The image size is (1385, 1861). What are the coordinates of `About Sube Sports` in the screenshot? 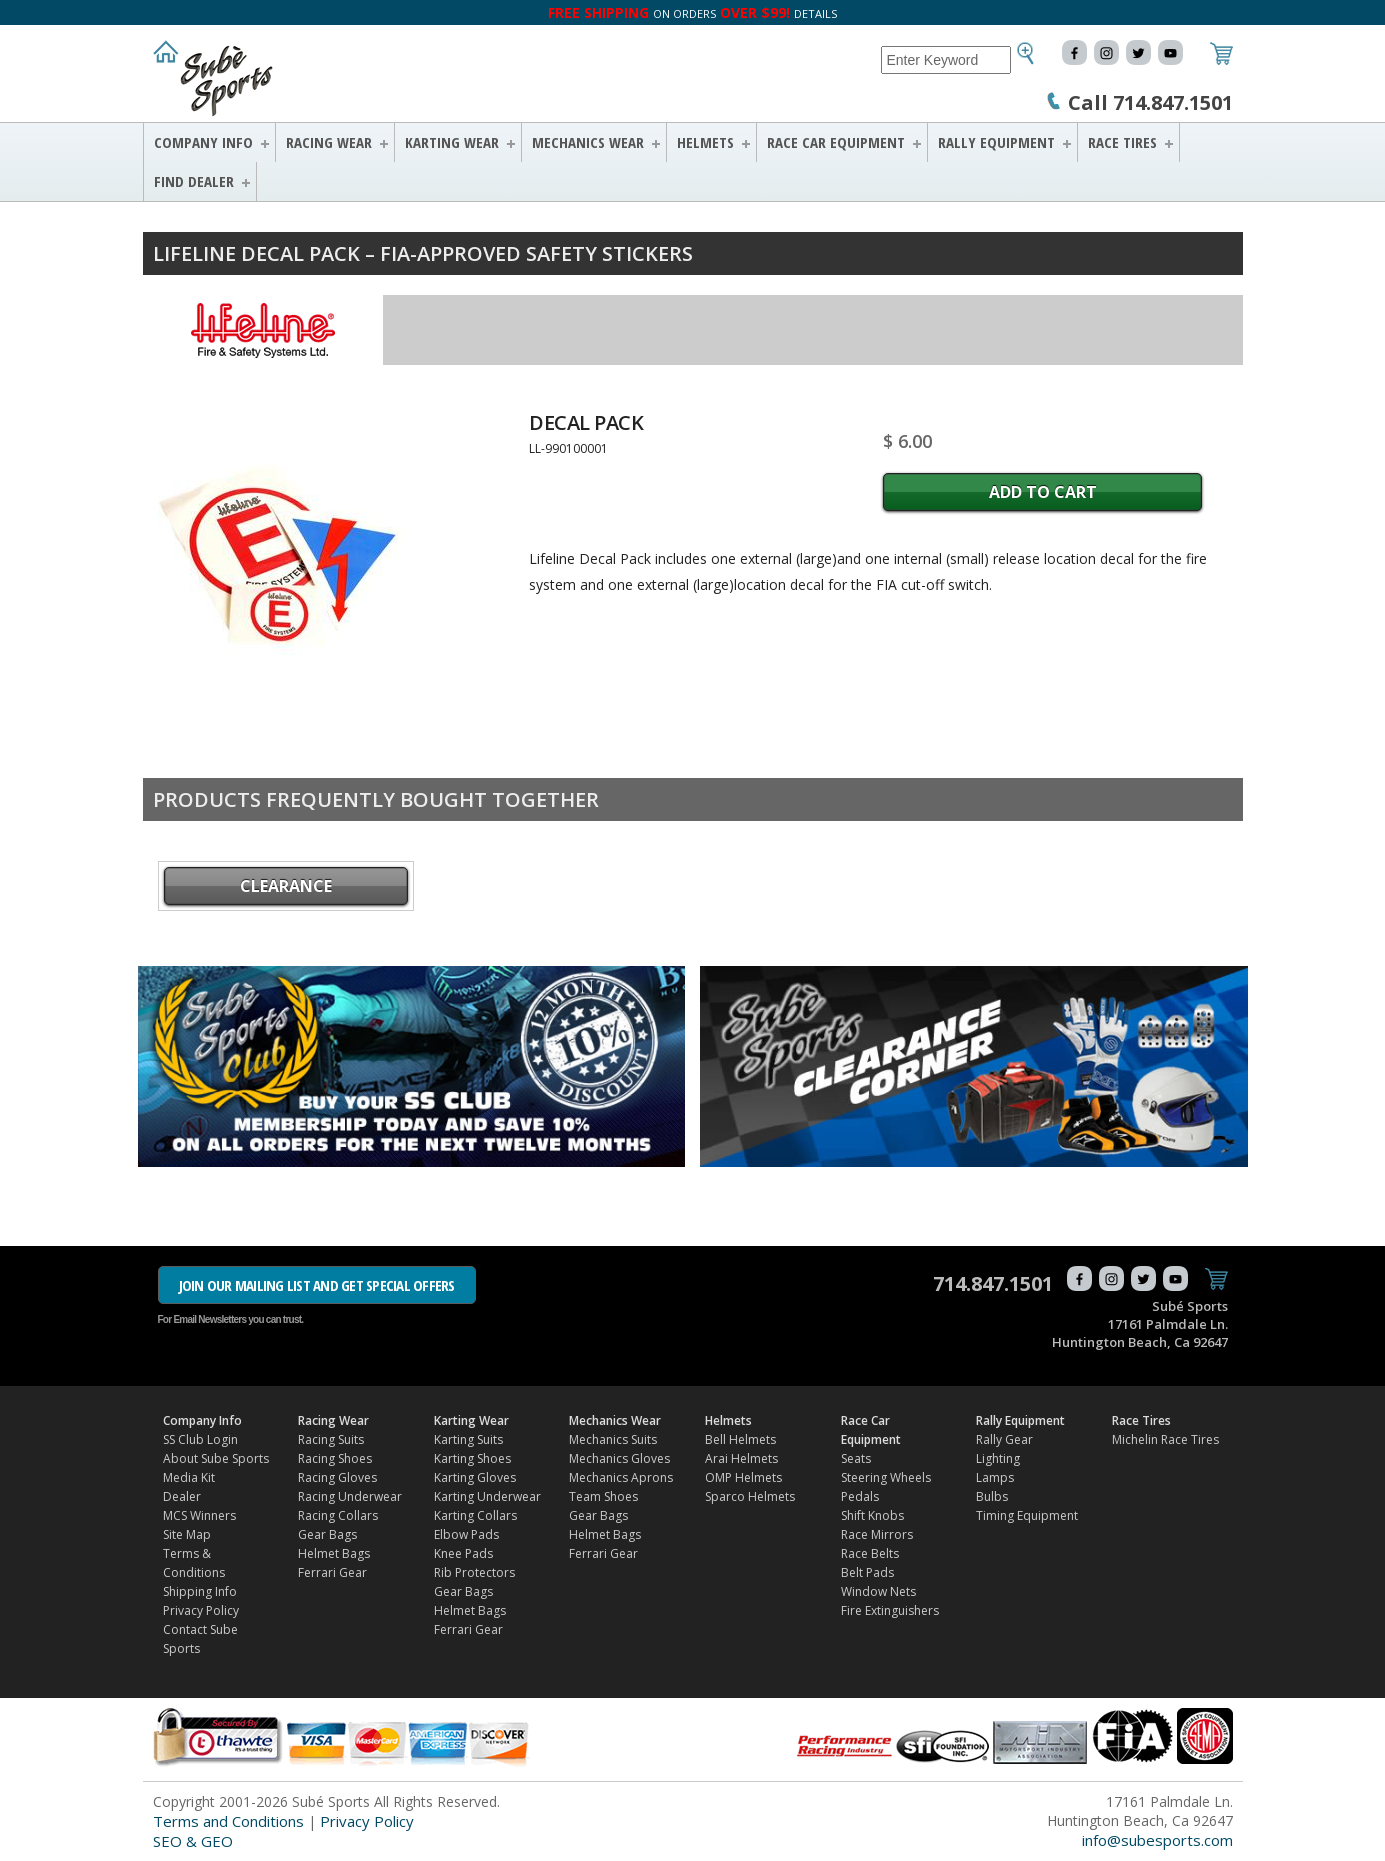 It's located at (216, 1458).